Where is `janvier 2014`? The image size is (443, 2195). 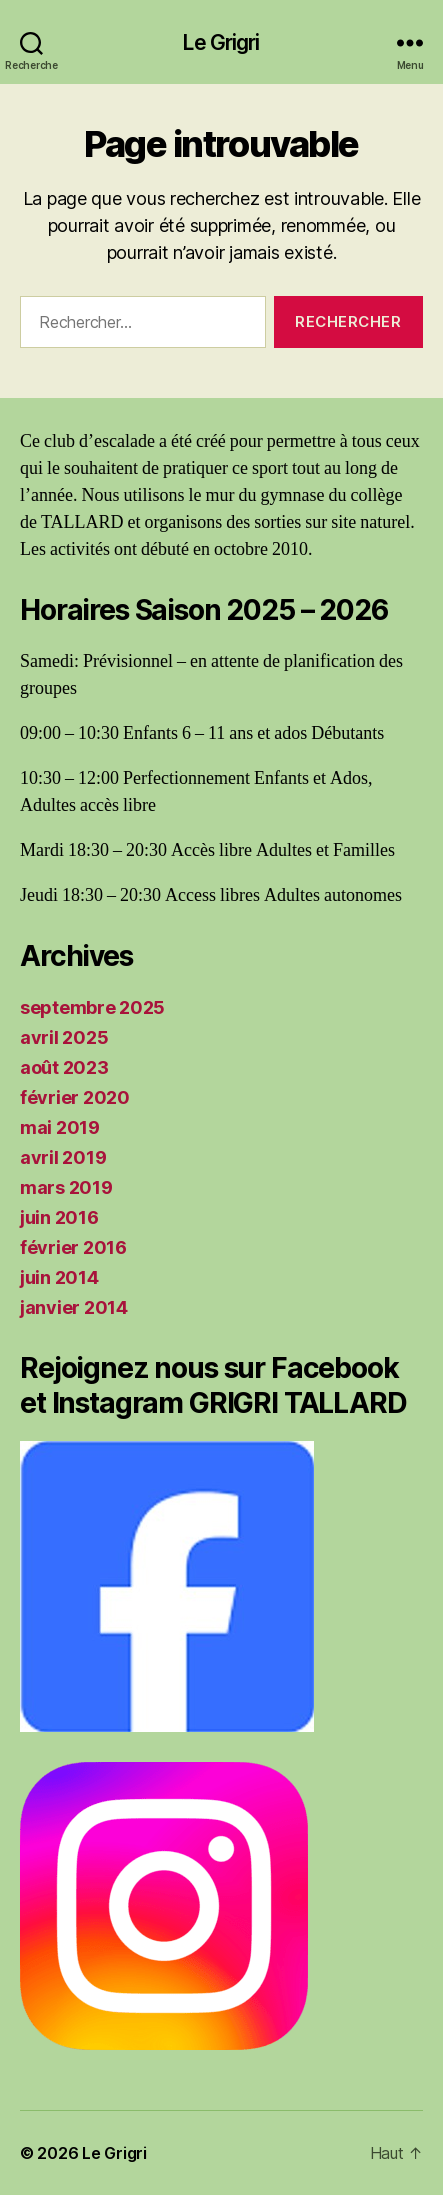
janvier 2014 is located at coordinates (74, 1307).